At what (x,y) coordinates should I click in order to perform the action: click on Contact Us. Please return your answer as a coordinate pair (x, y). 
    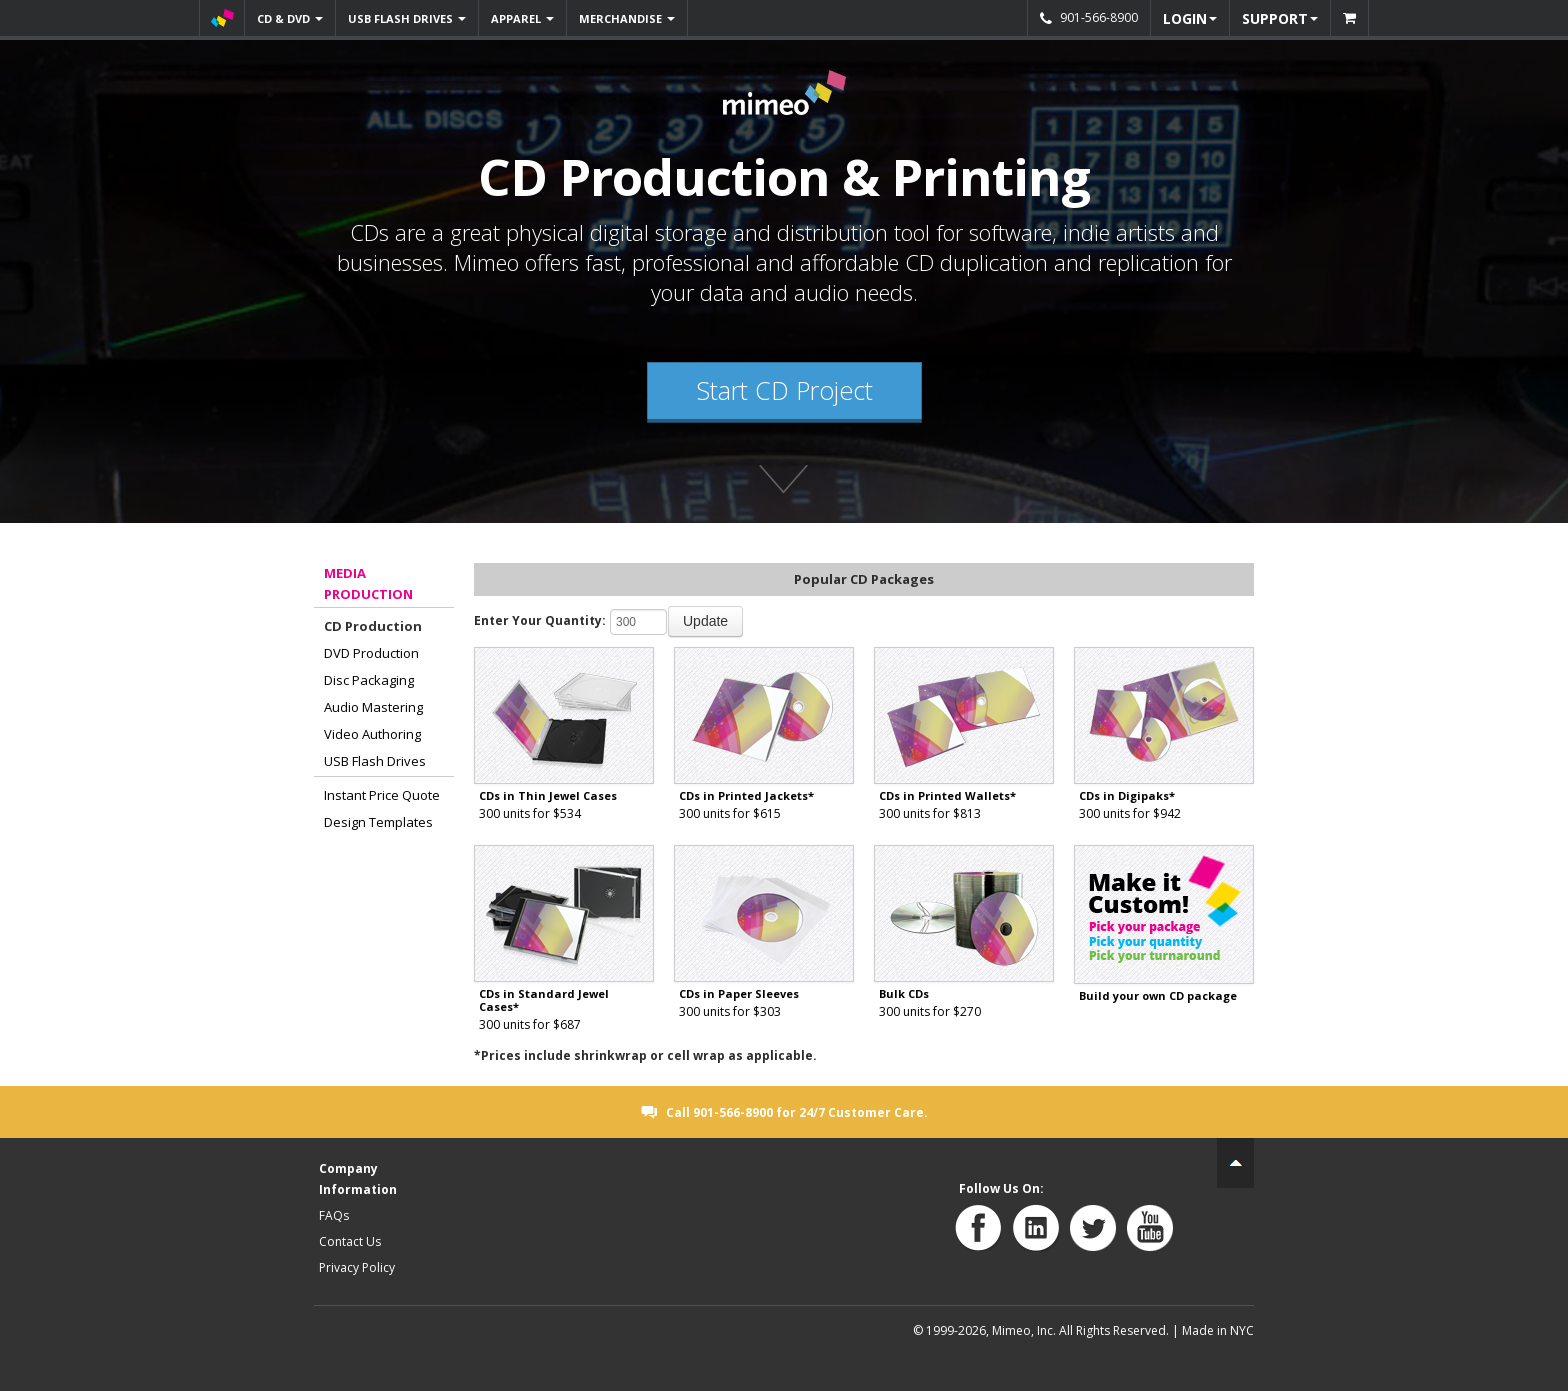
    Looking at the image, I should click on (350, 1241).